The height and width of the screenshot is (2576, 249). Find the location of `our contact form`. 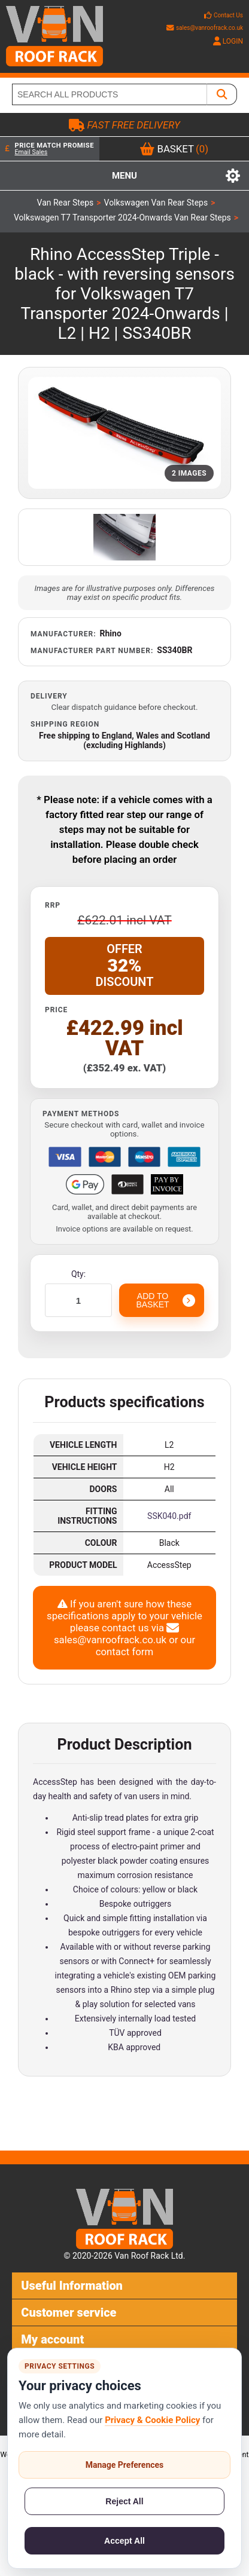

our contact form is located at coordinates (145, 1646).